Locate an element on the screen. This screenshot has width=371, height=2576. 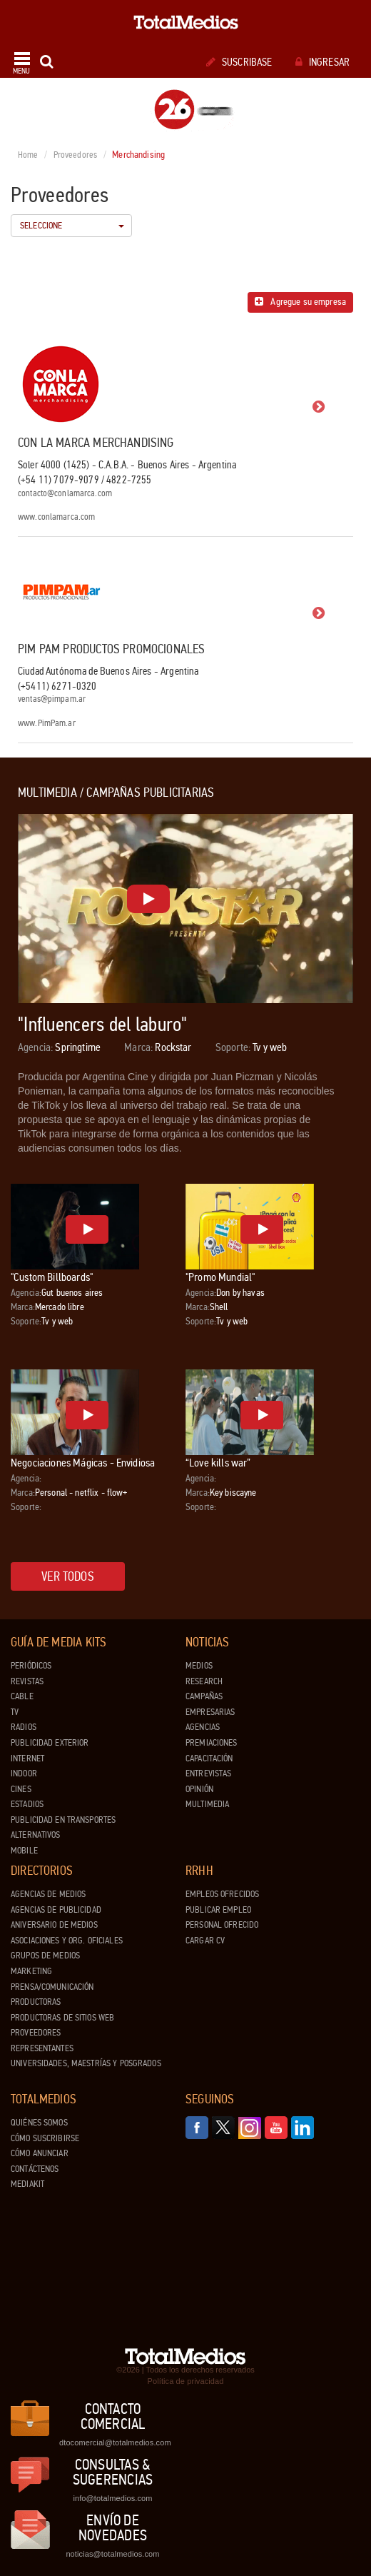
Agregue su empresa is located at coordinates (300, 302).